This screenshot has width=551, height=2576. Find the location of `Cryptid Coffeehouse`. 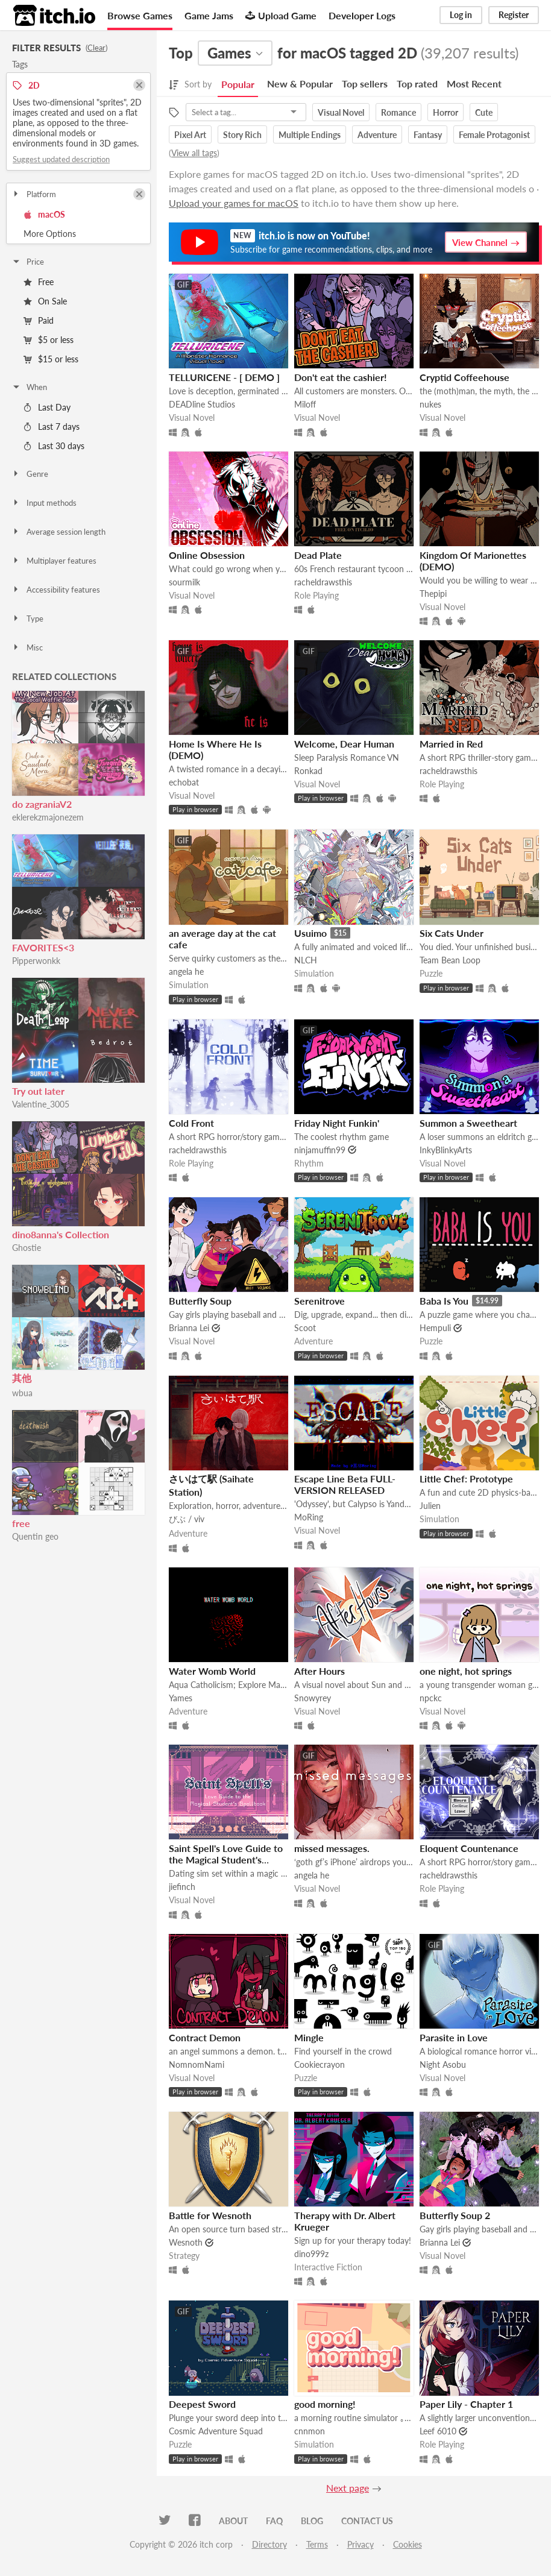

Cryptid Coffeehouse is located at coordinates (464, 377).